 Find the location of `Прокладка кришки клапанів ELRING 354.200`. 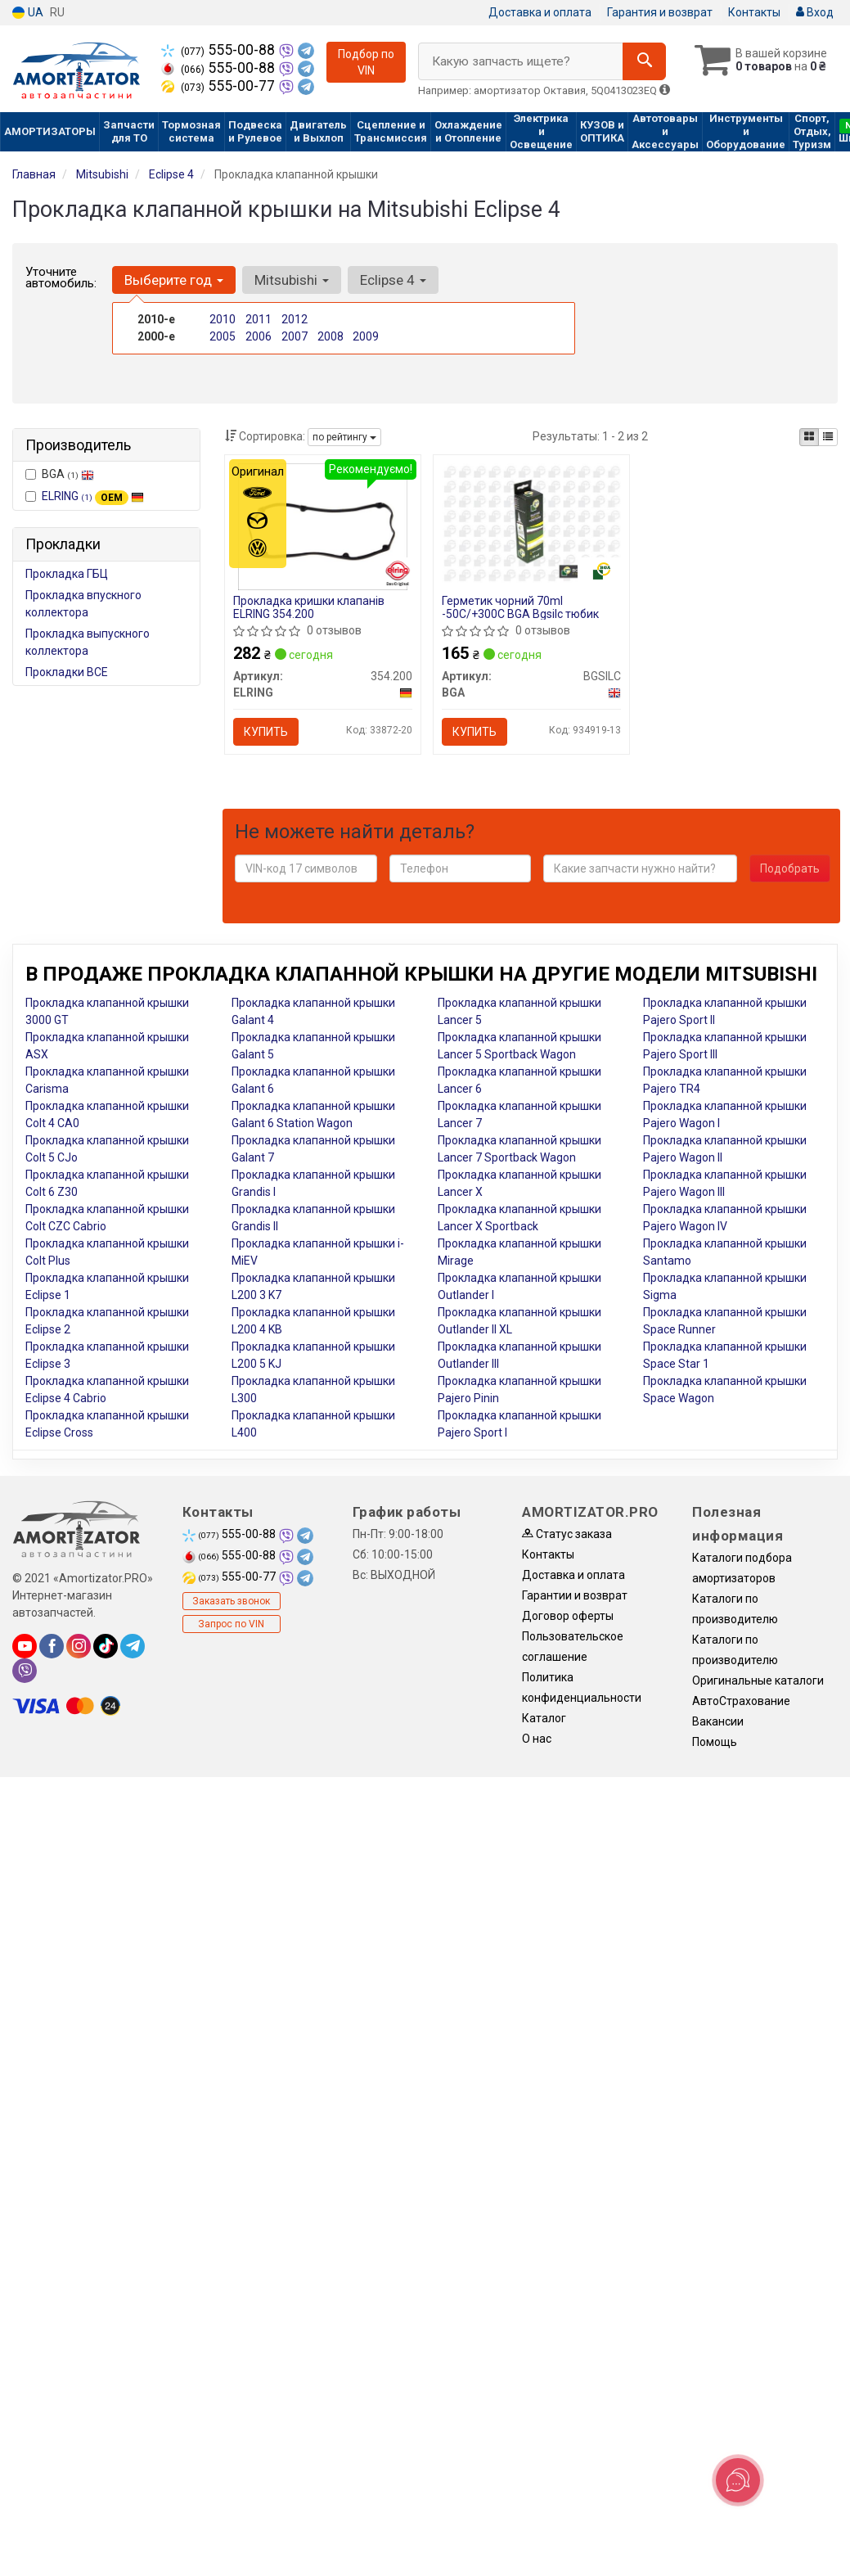

Прокладка кришки клапанів ELRING 354.200 is located at coordinates (309, 607).